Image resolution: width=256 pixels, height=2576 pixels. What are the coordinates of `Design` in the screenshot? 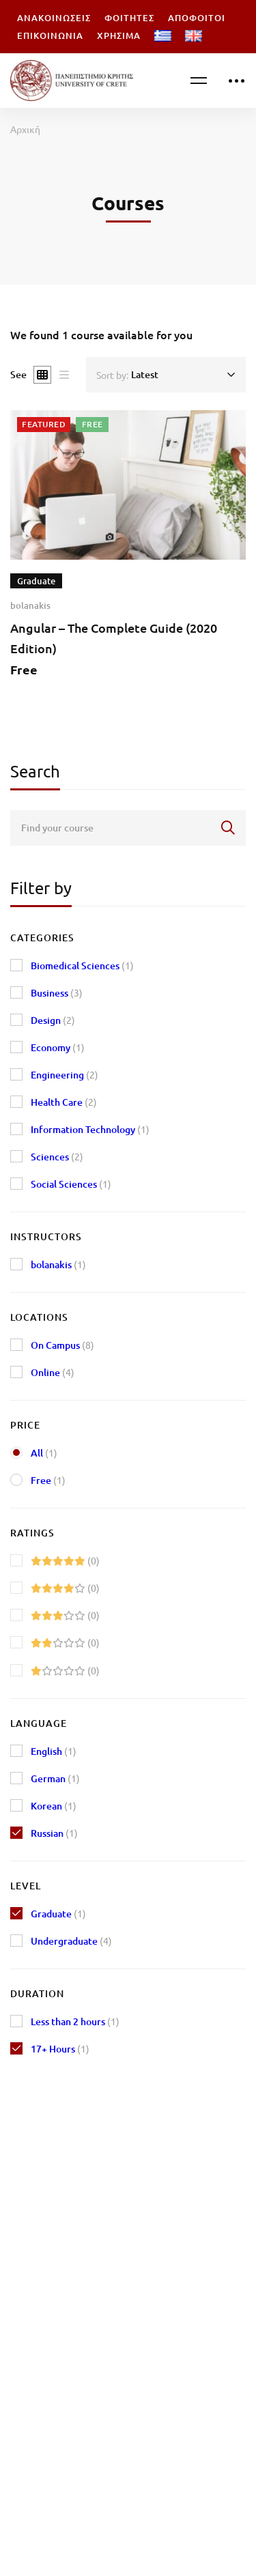 It's located at (53, 1020).